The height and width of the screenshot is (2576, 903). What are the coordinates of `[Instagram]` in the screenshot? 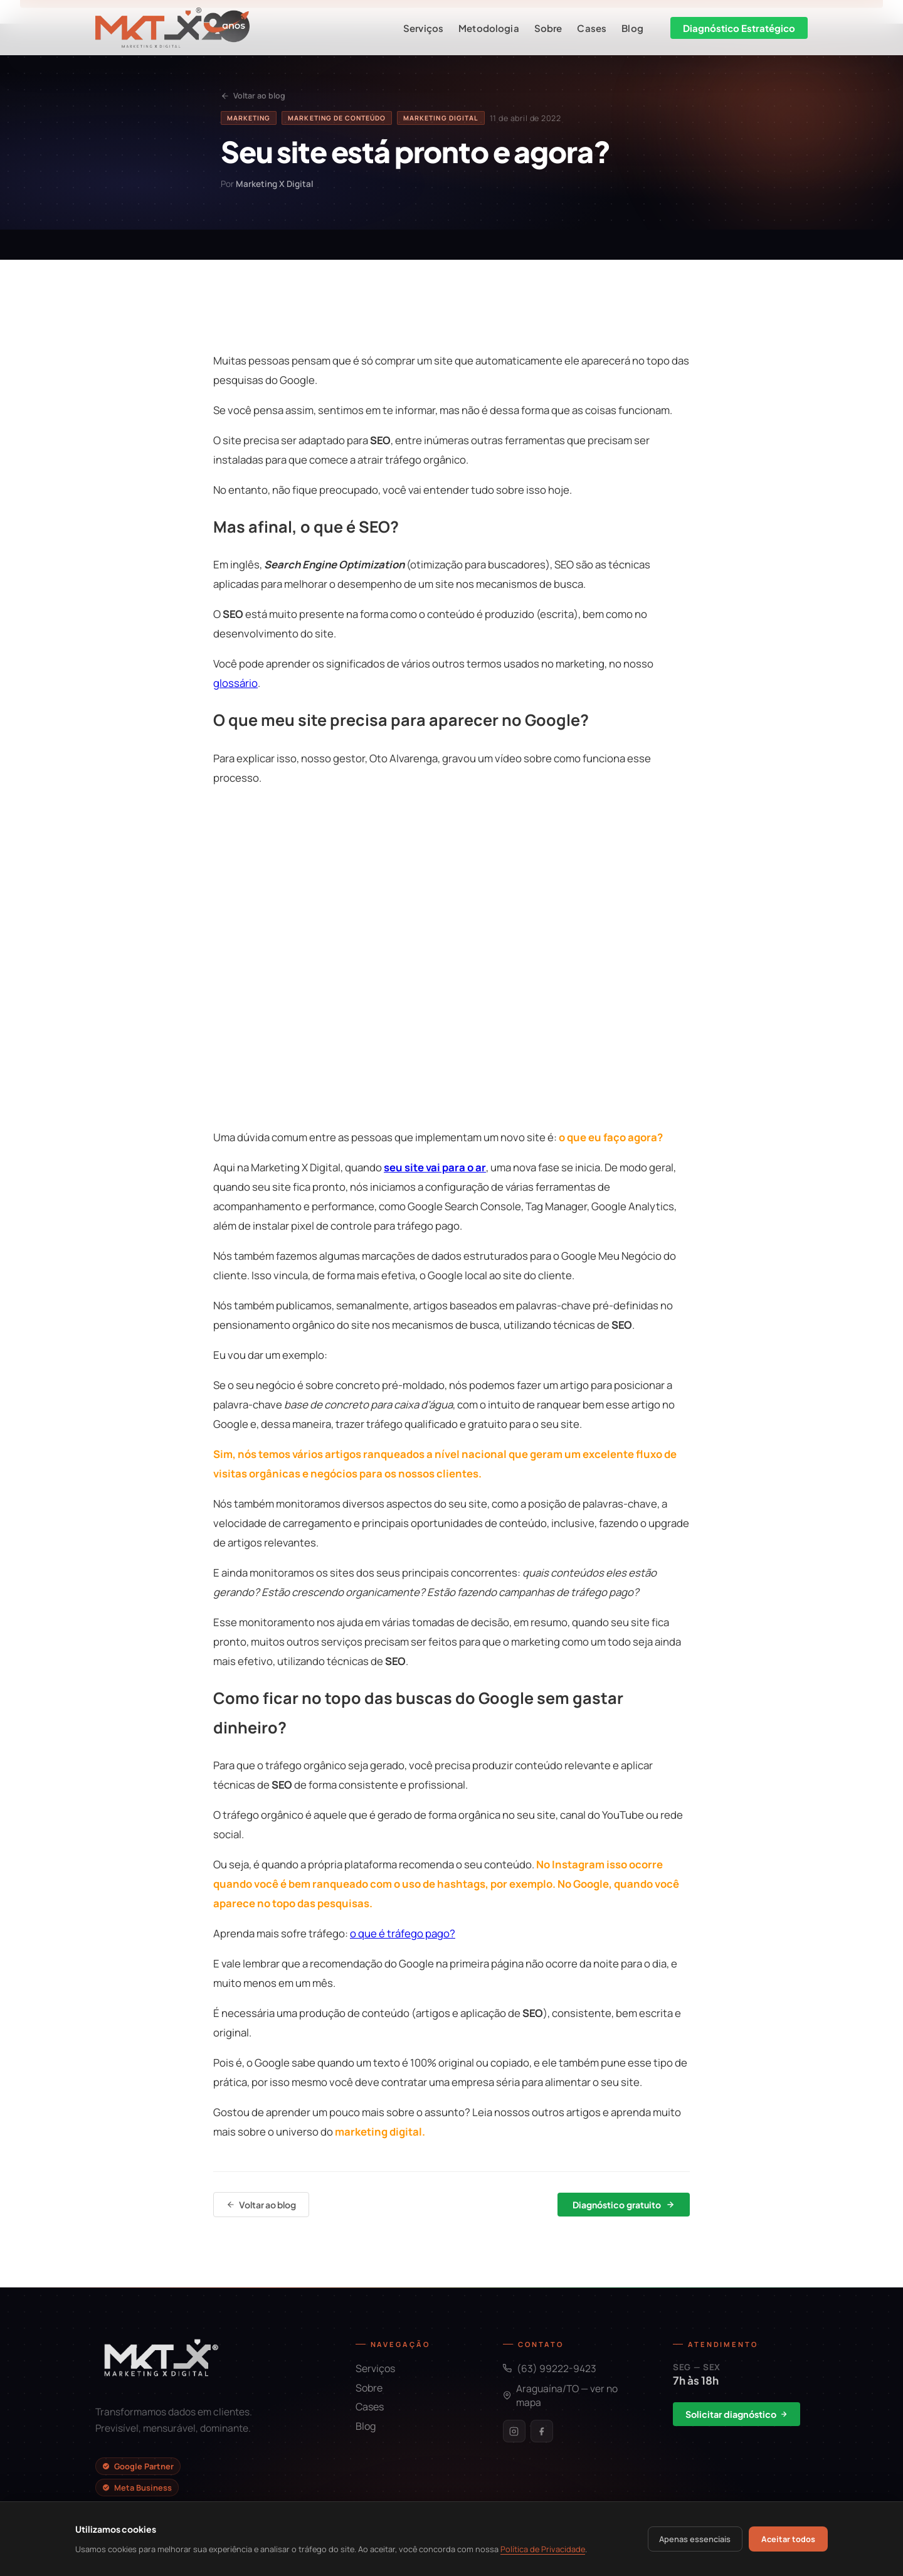 It's located at (514, 2431).